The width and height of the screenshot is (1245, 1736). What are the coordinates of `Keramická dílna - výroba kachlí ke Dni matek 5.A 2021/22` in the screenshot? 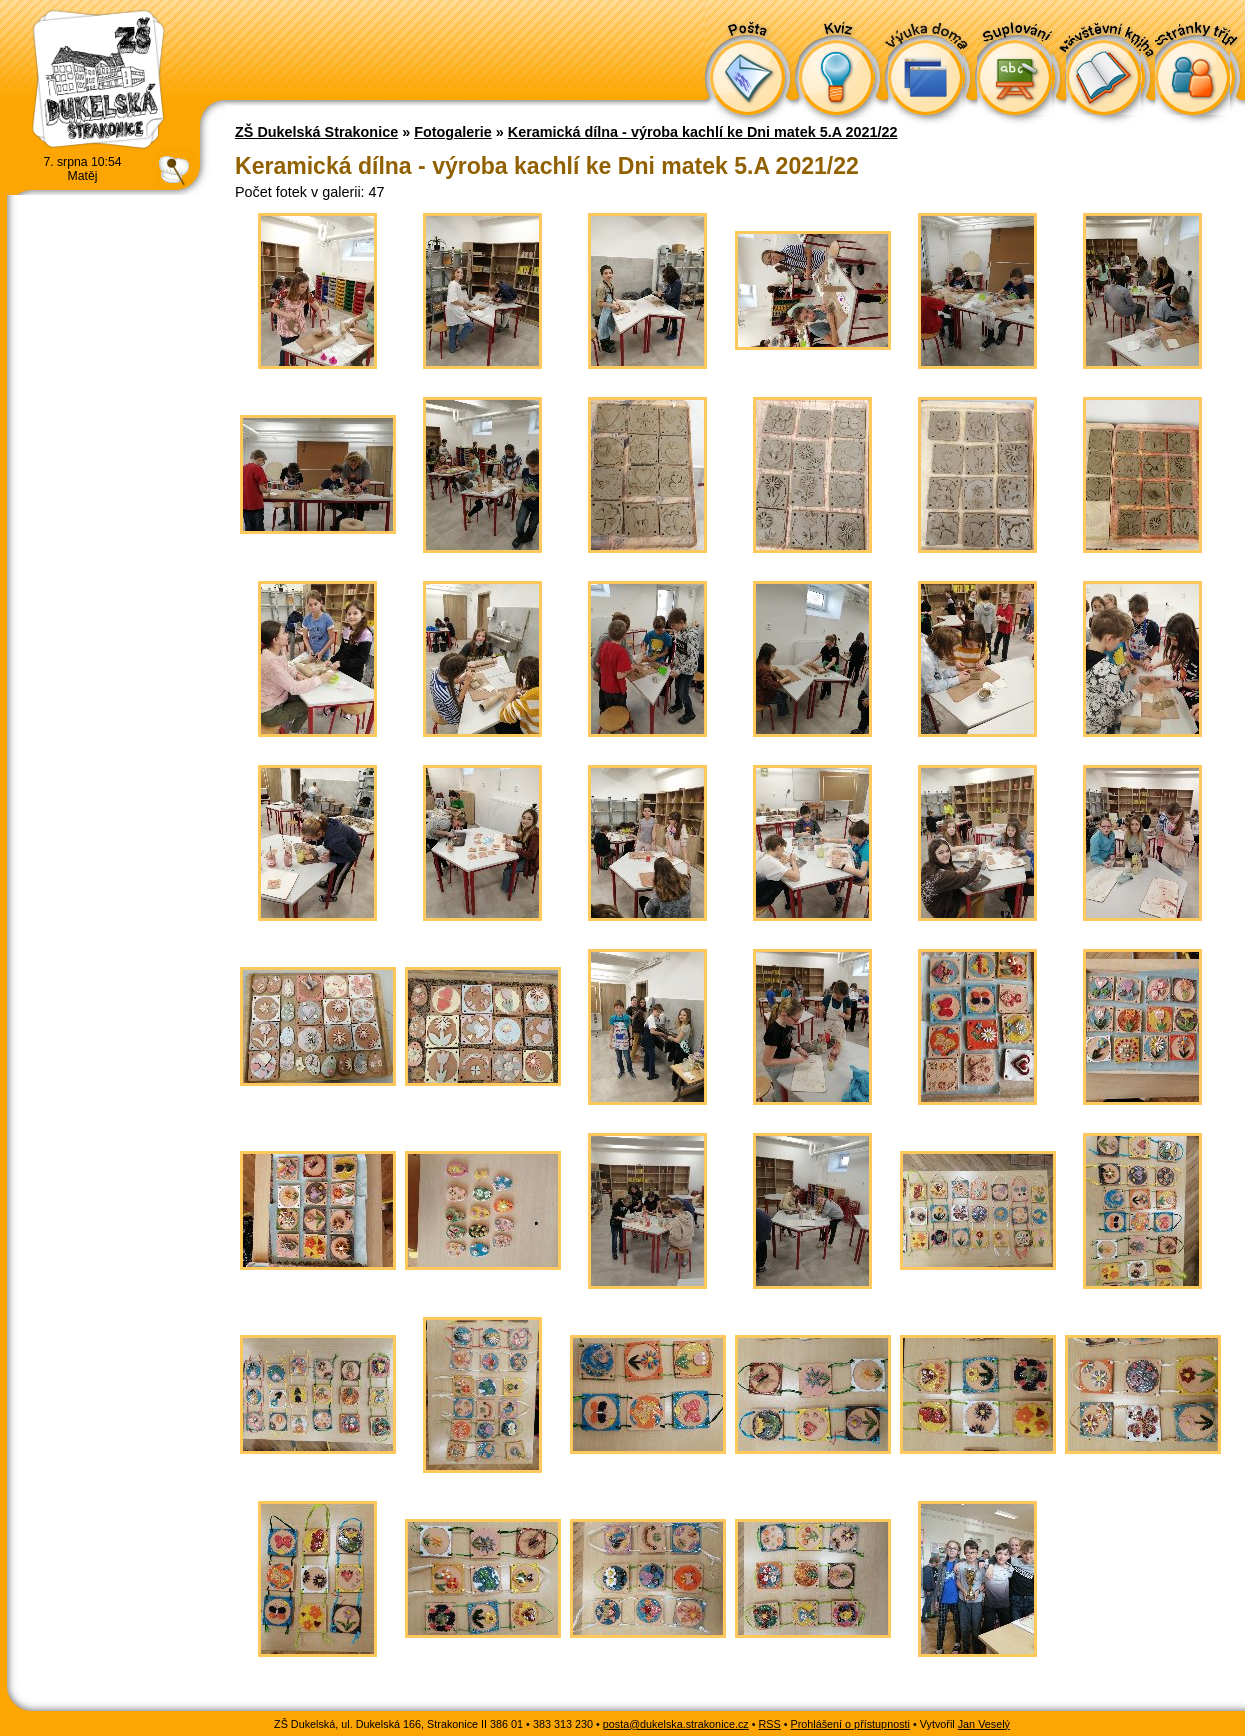 It's located at (703, 132).